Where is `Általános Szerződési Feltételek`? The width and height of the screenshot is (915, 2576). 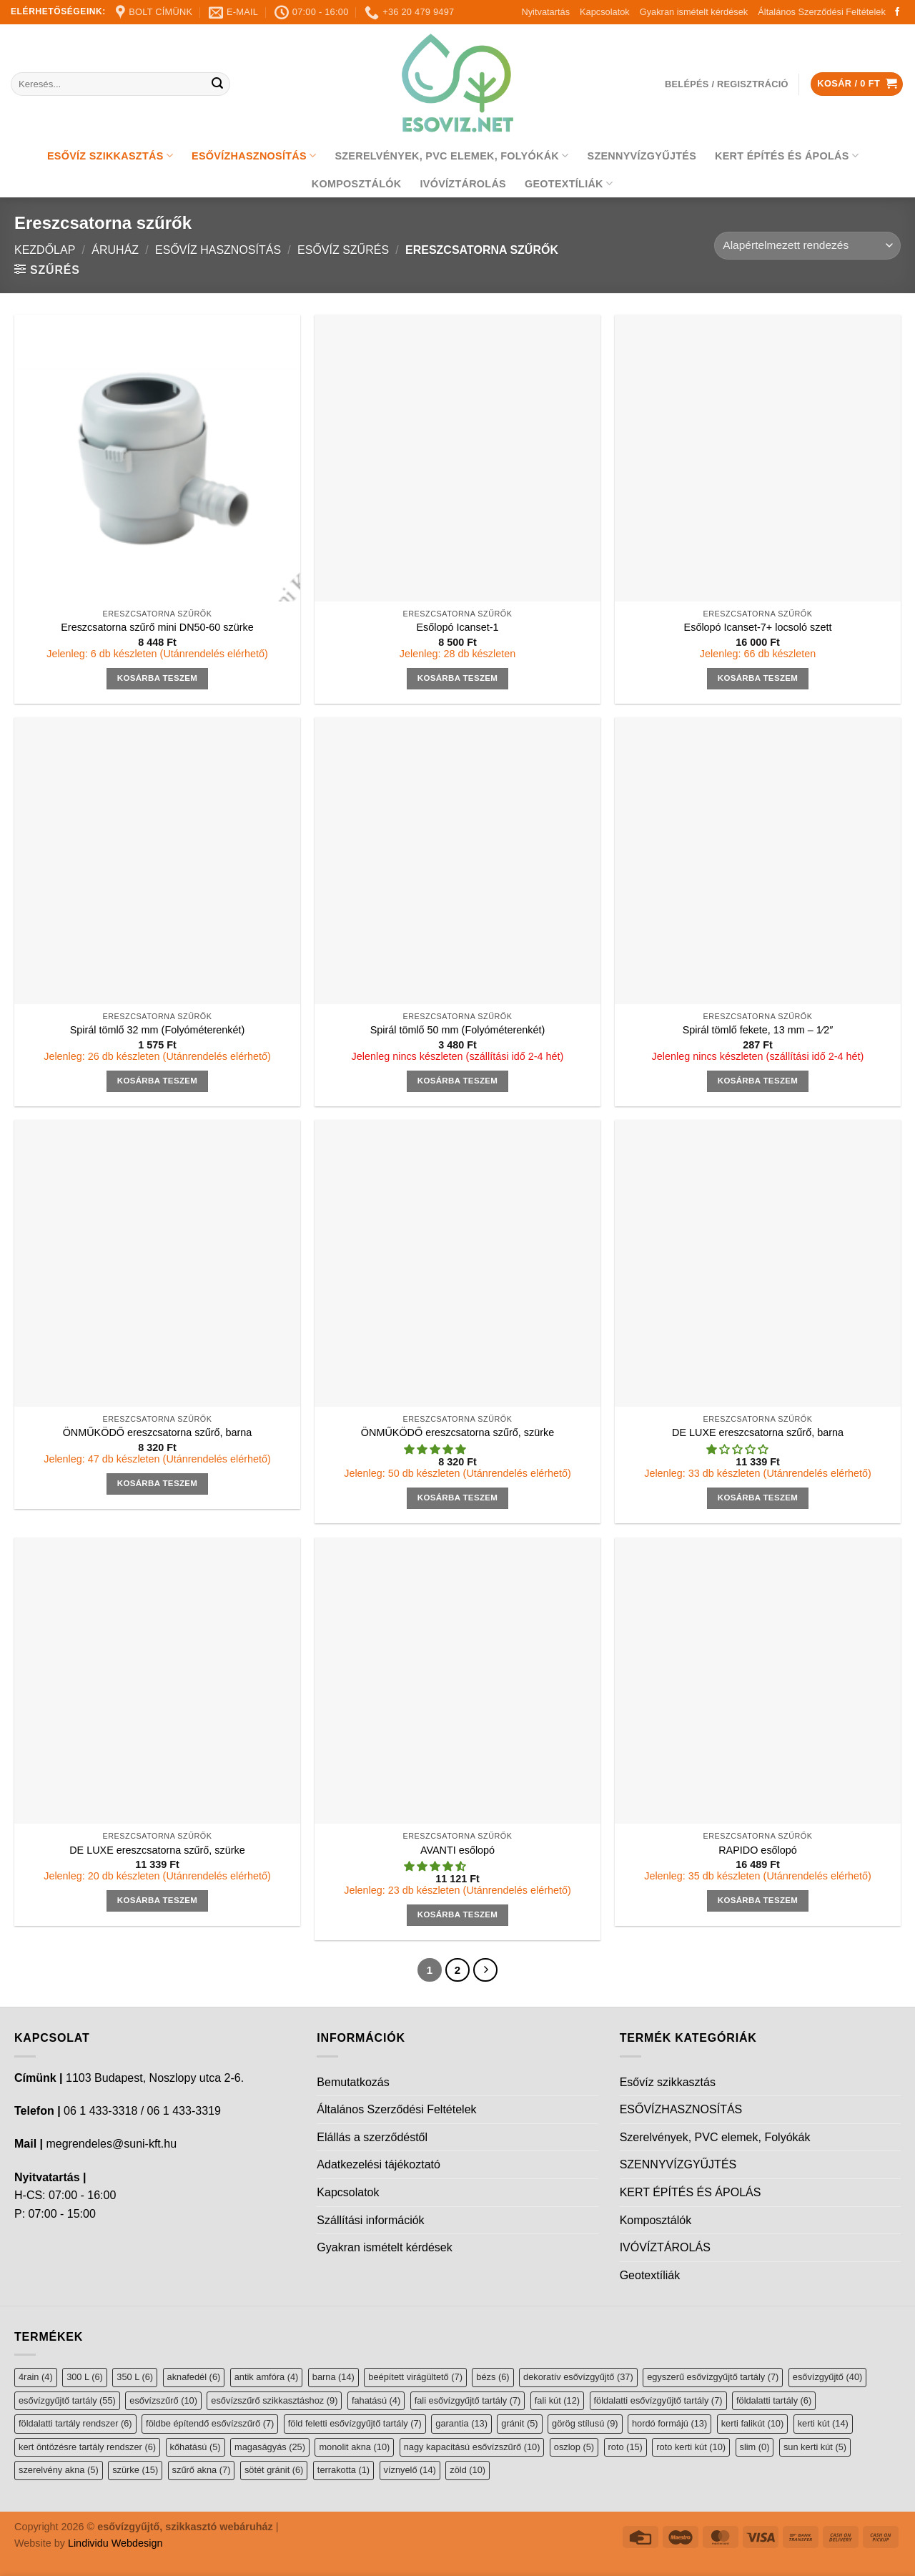
Általános Szerződési Feltételek is located at coordinates (822, 11).